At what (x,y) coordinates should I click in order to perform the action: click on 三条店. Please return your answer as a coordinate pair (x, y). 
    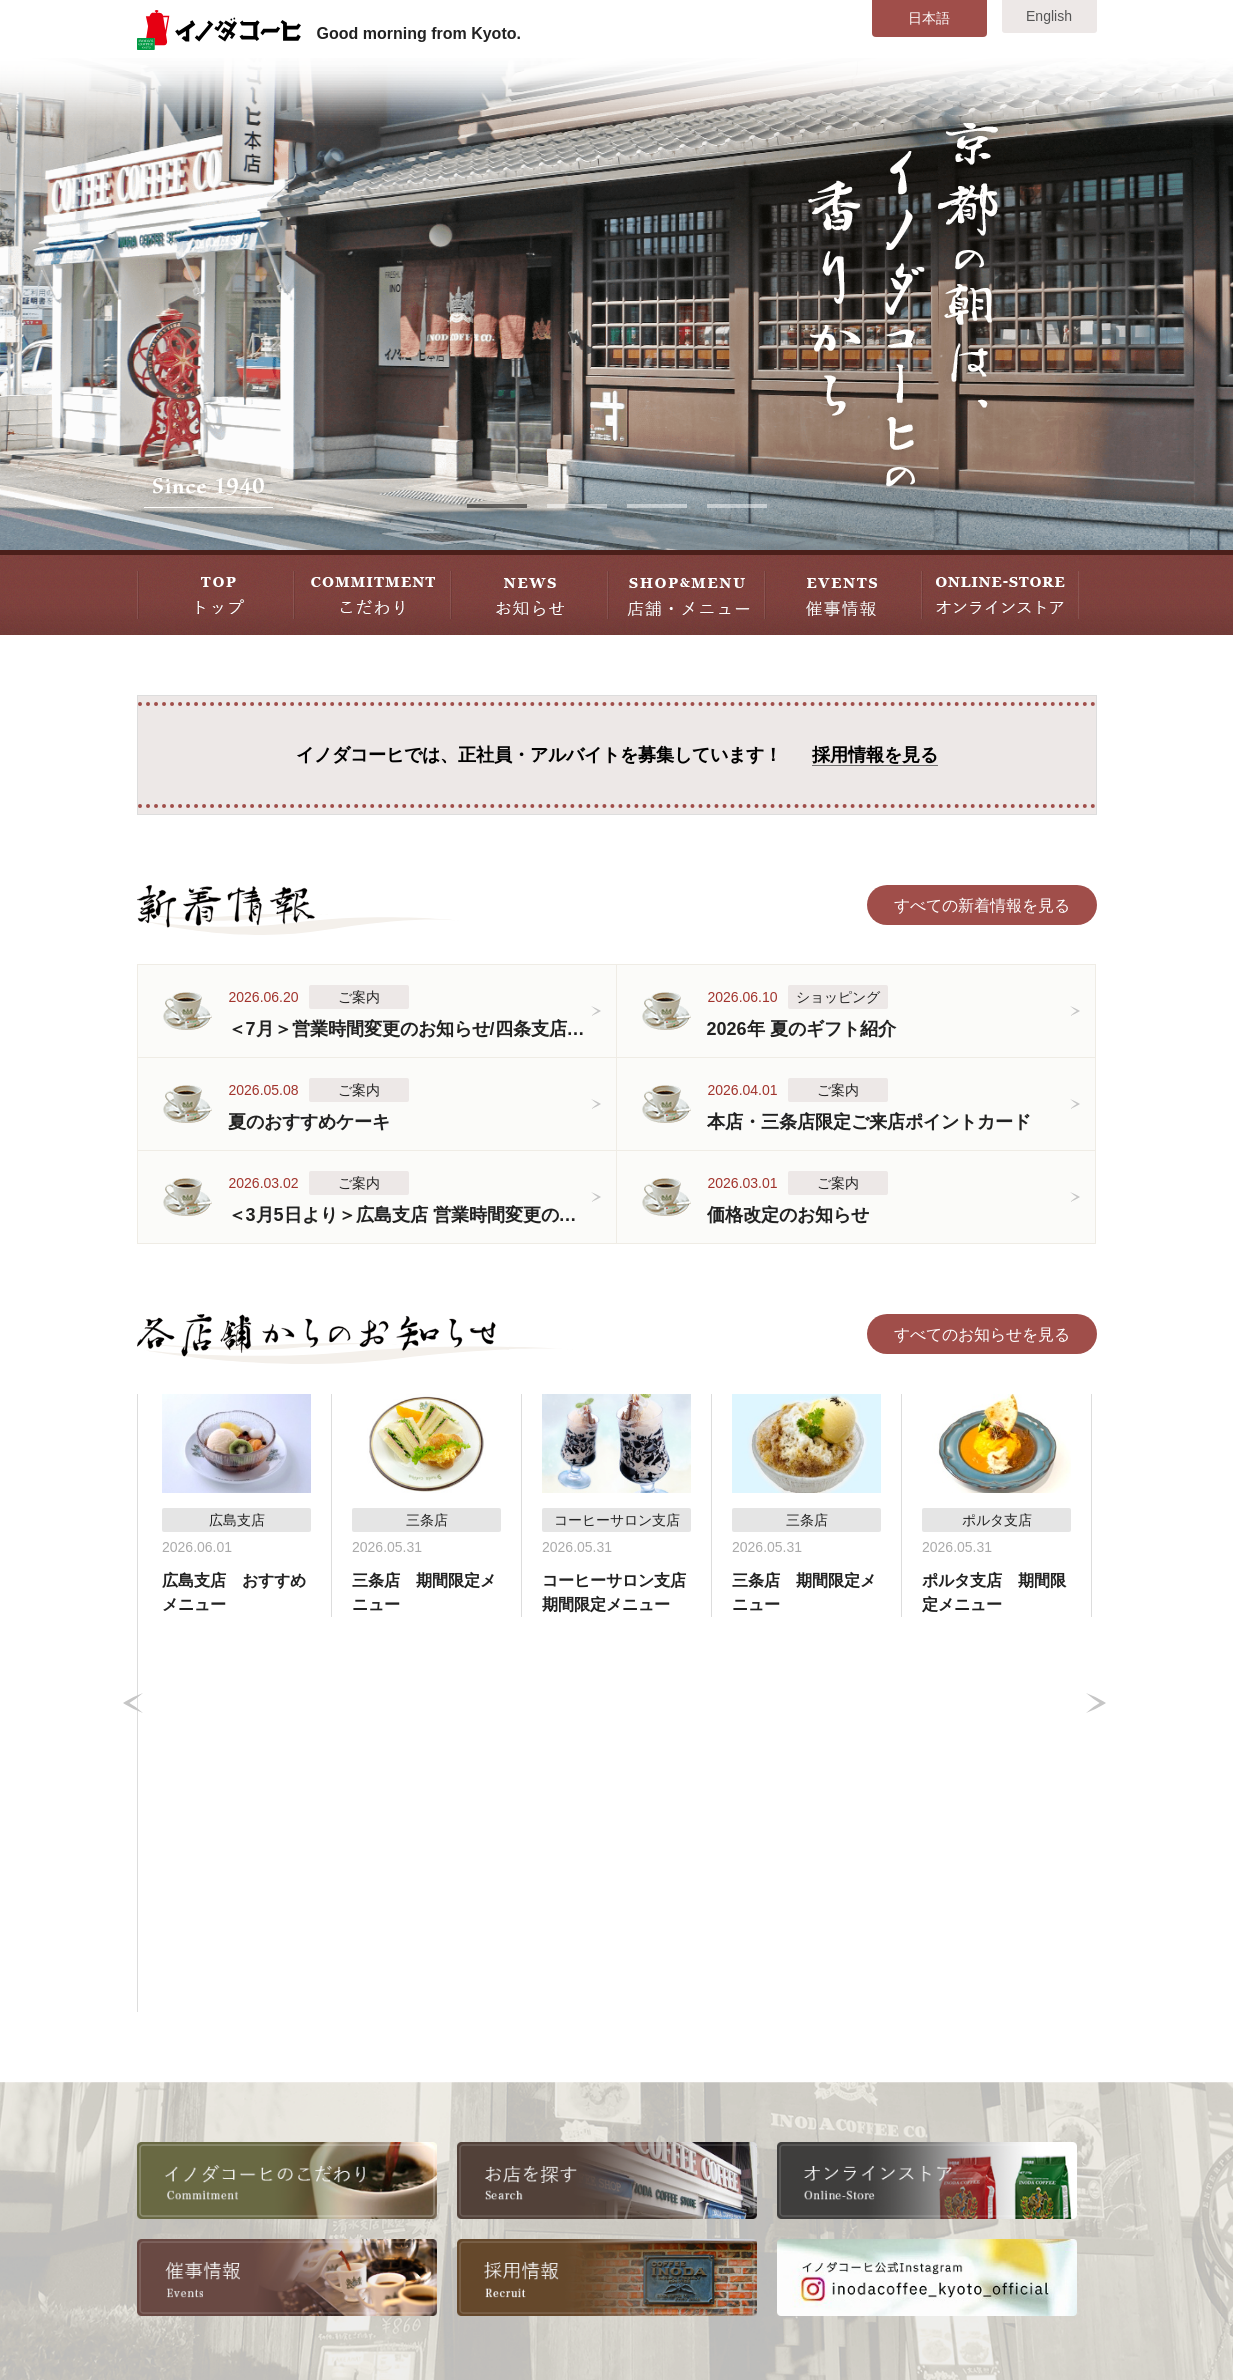
    Looking at the image, I should click on (603, 2121).